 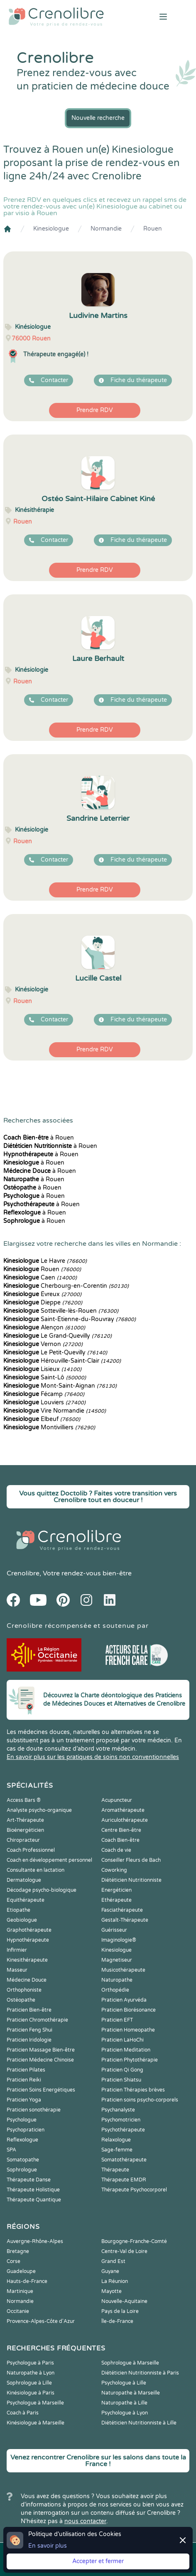 I want to click on Dieppe, so click(x=42, y=1302).